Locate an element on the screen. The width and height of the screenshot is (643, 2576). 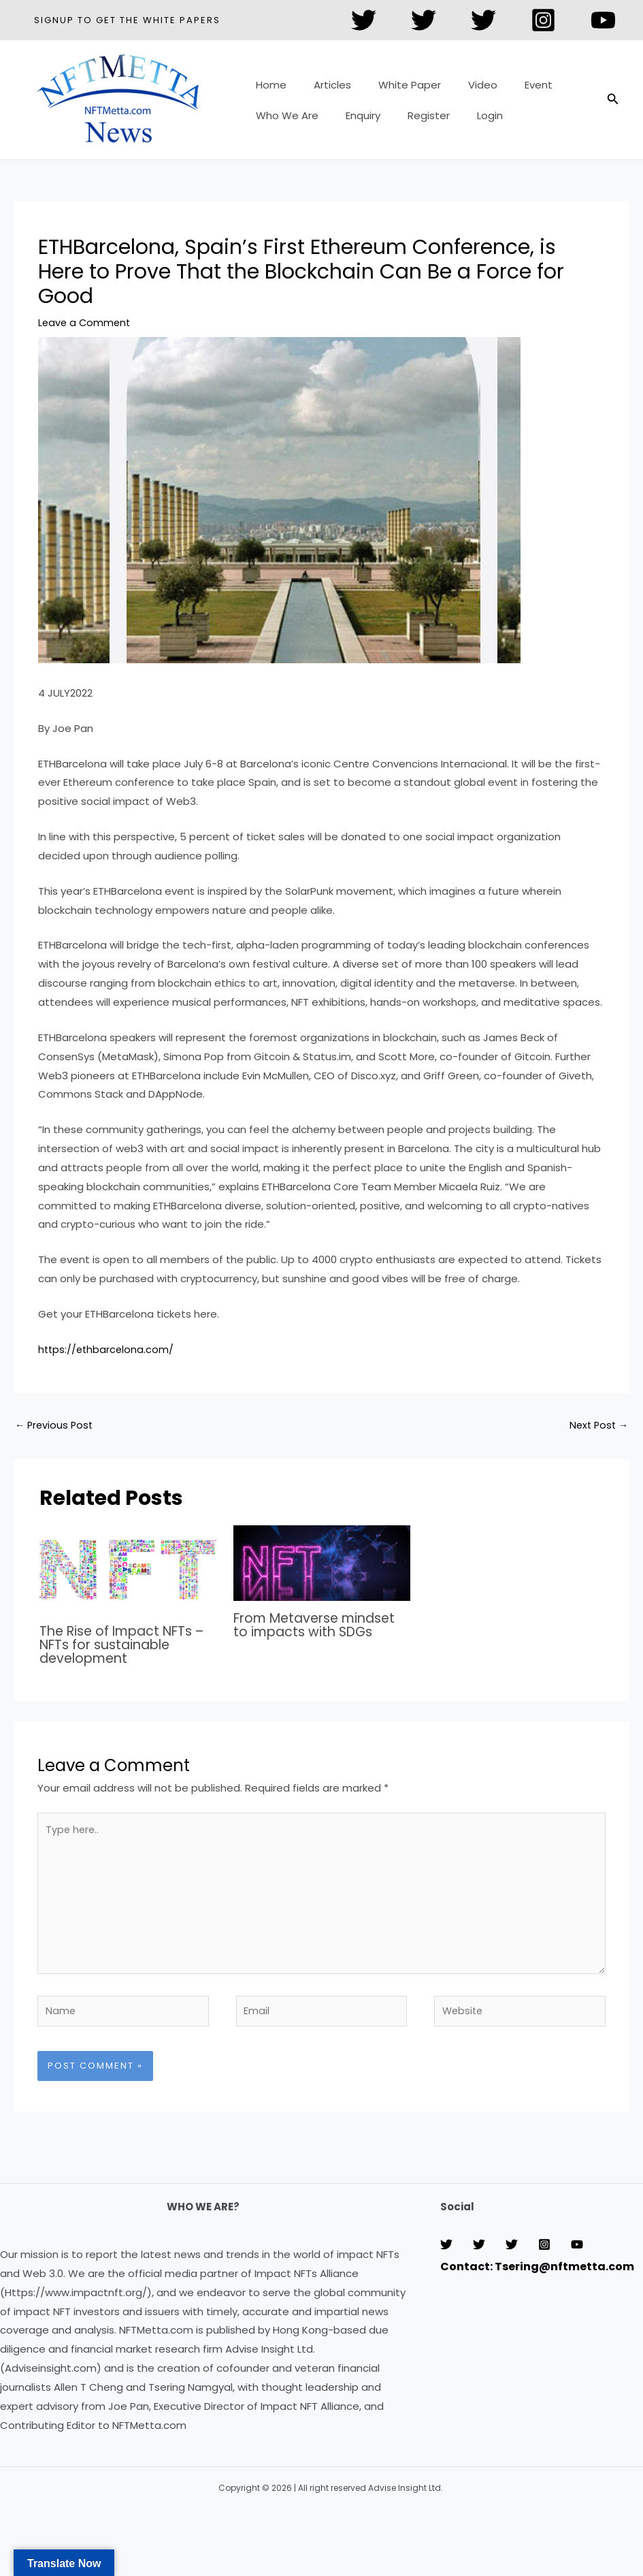
[Instagram] is located at coordinates (543, 20).